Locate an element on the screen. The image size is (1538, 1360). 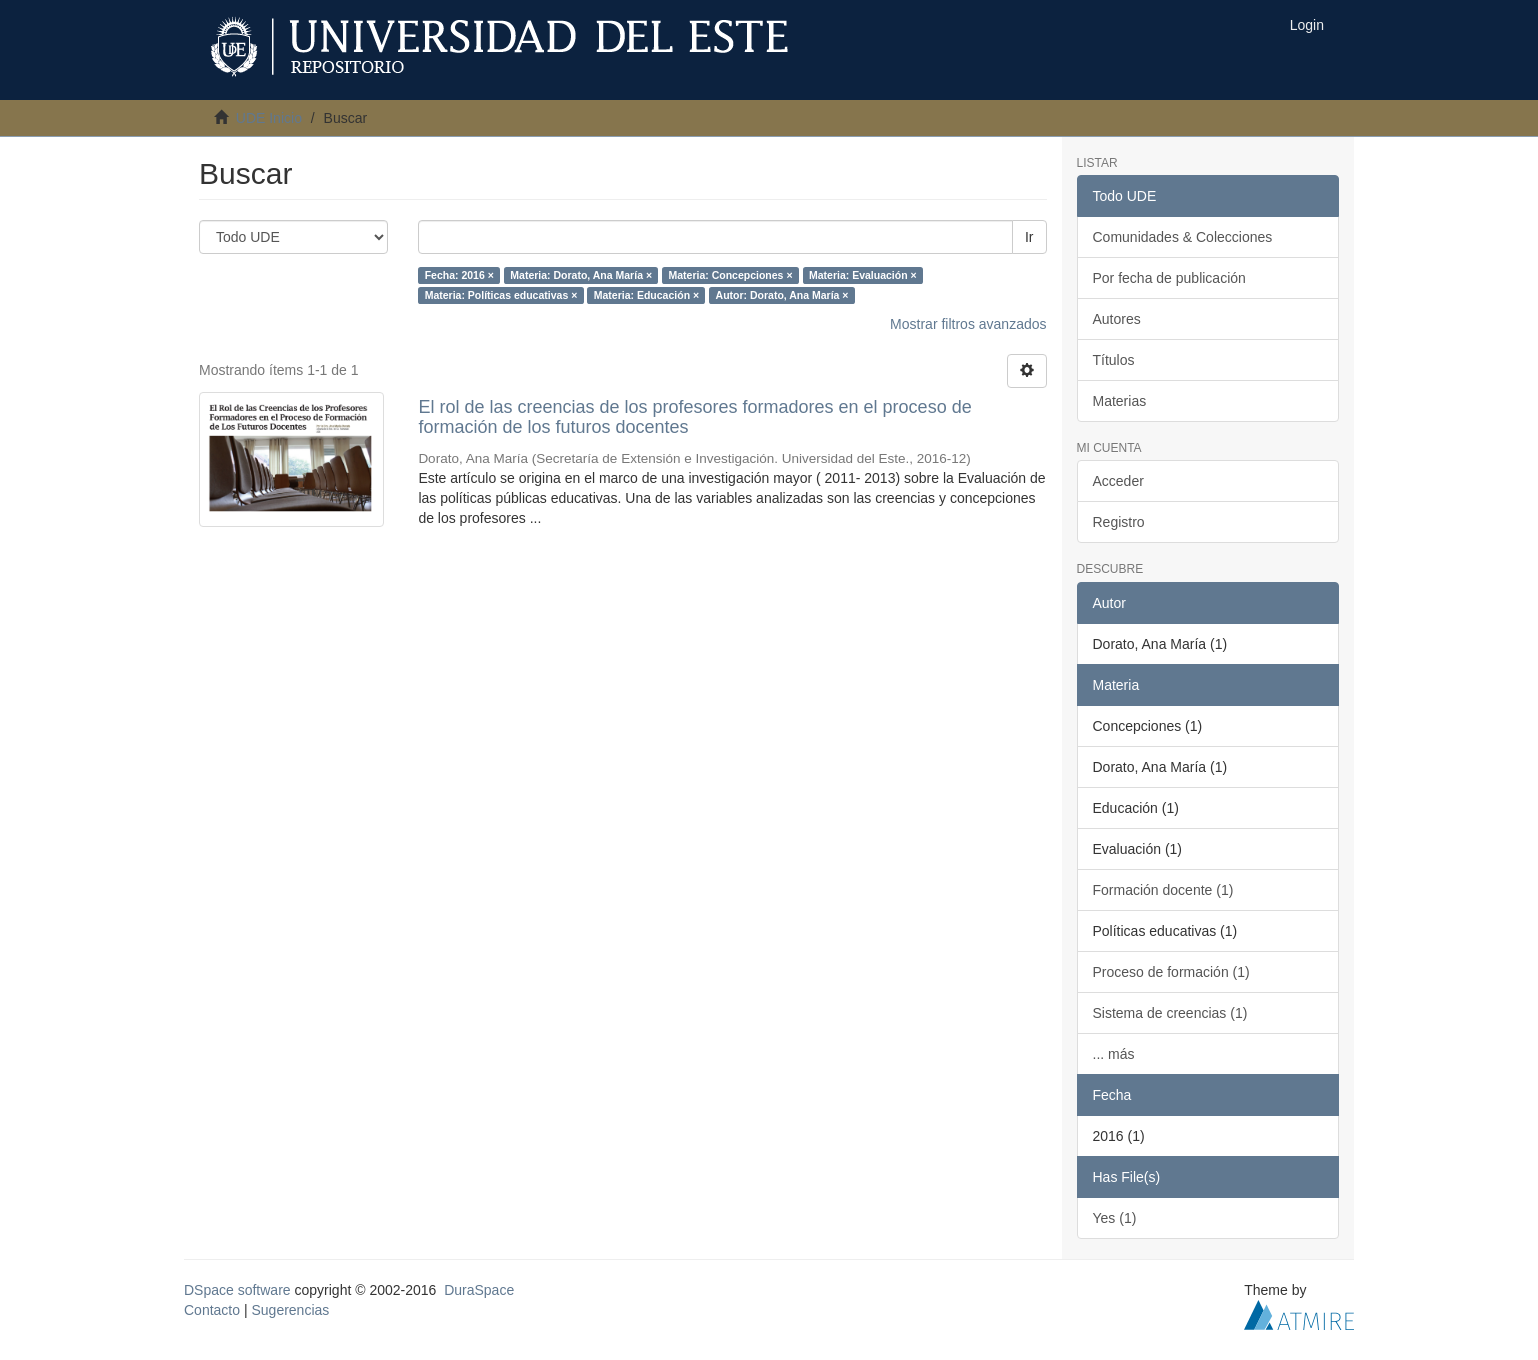
Por fecha de publicación is located at coordinates (1169, 278).